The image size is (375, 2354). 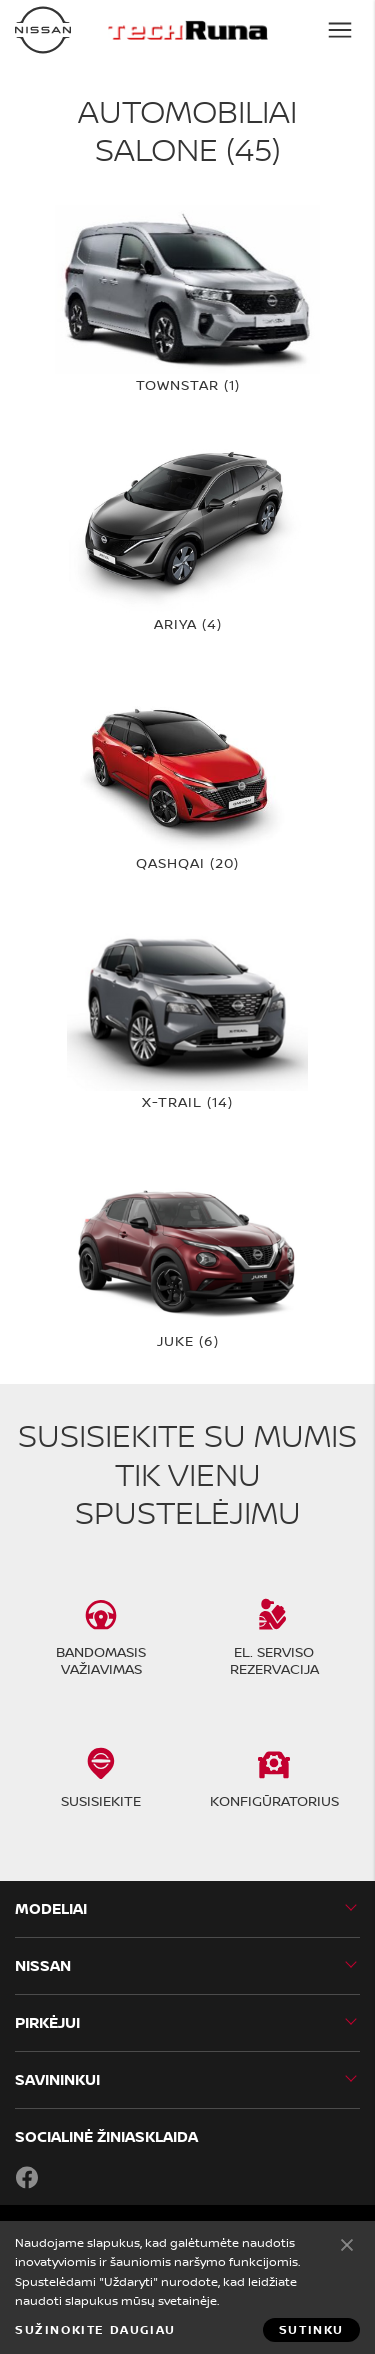 I want to click on SAVININKUI, so click(x=57, y=2079).